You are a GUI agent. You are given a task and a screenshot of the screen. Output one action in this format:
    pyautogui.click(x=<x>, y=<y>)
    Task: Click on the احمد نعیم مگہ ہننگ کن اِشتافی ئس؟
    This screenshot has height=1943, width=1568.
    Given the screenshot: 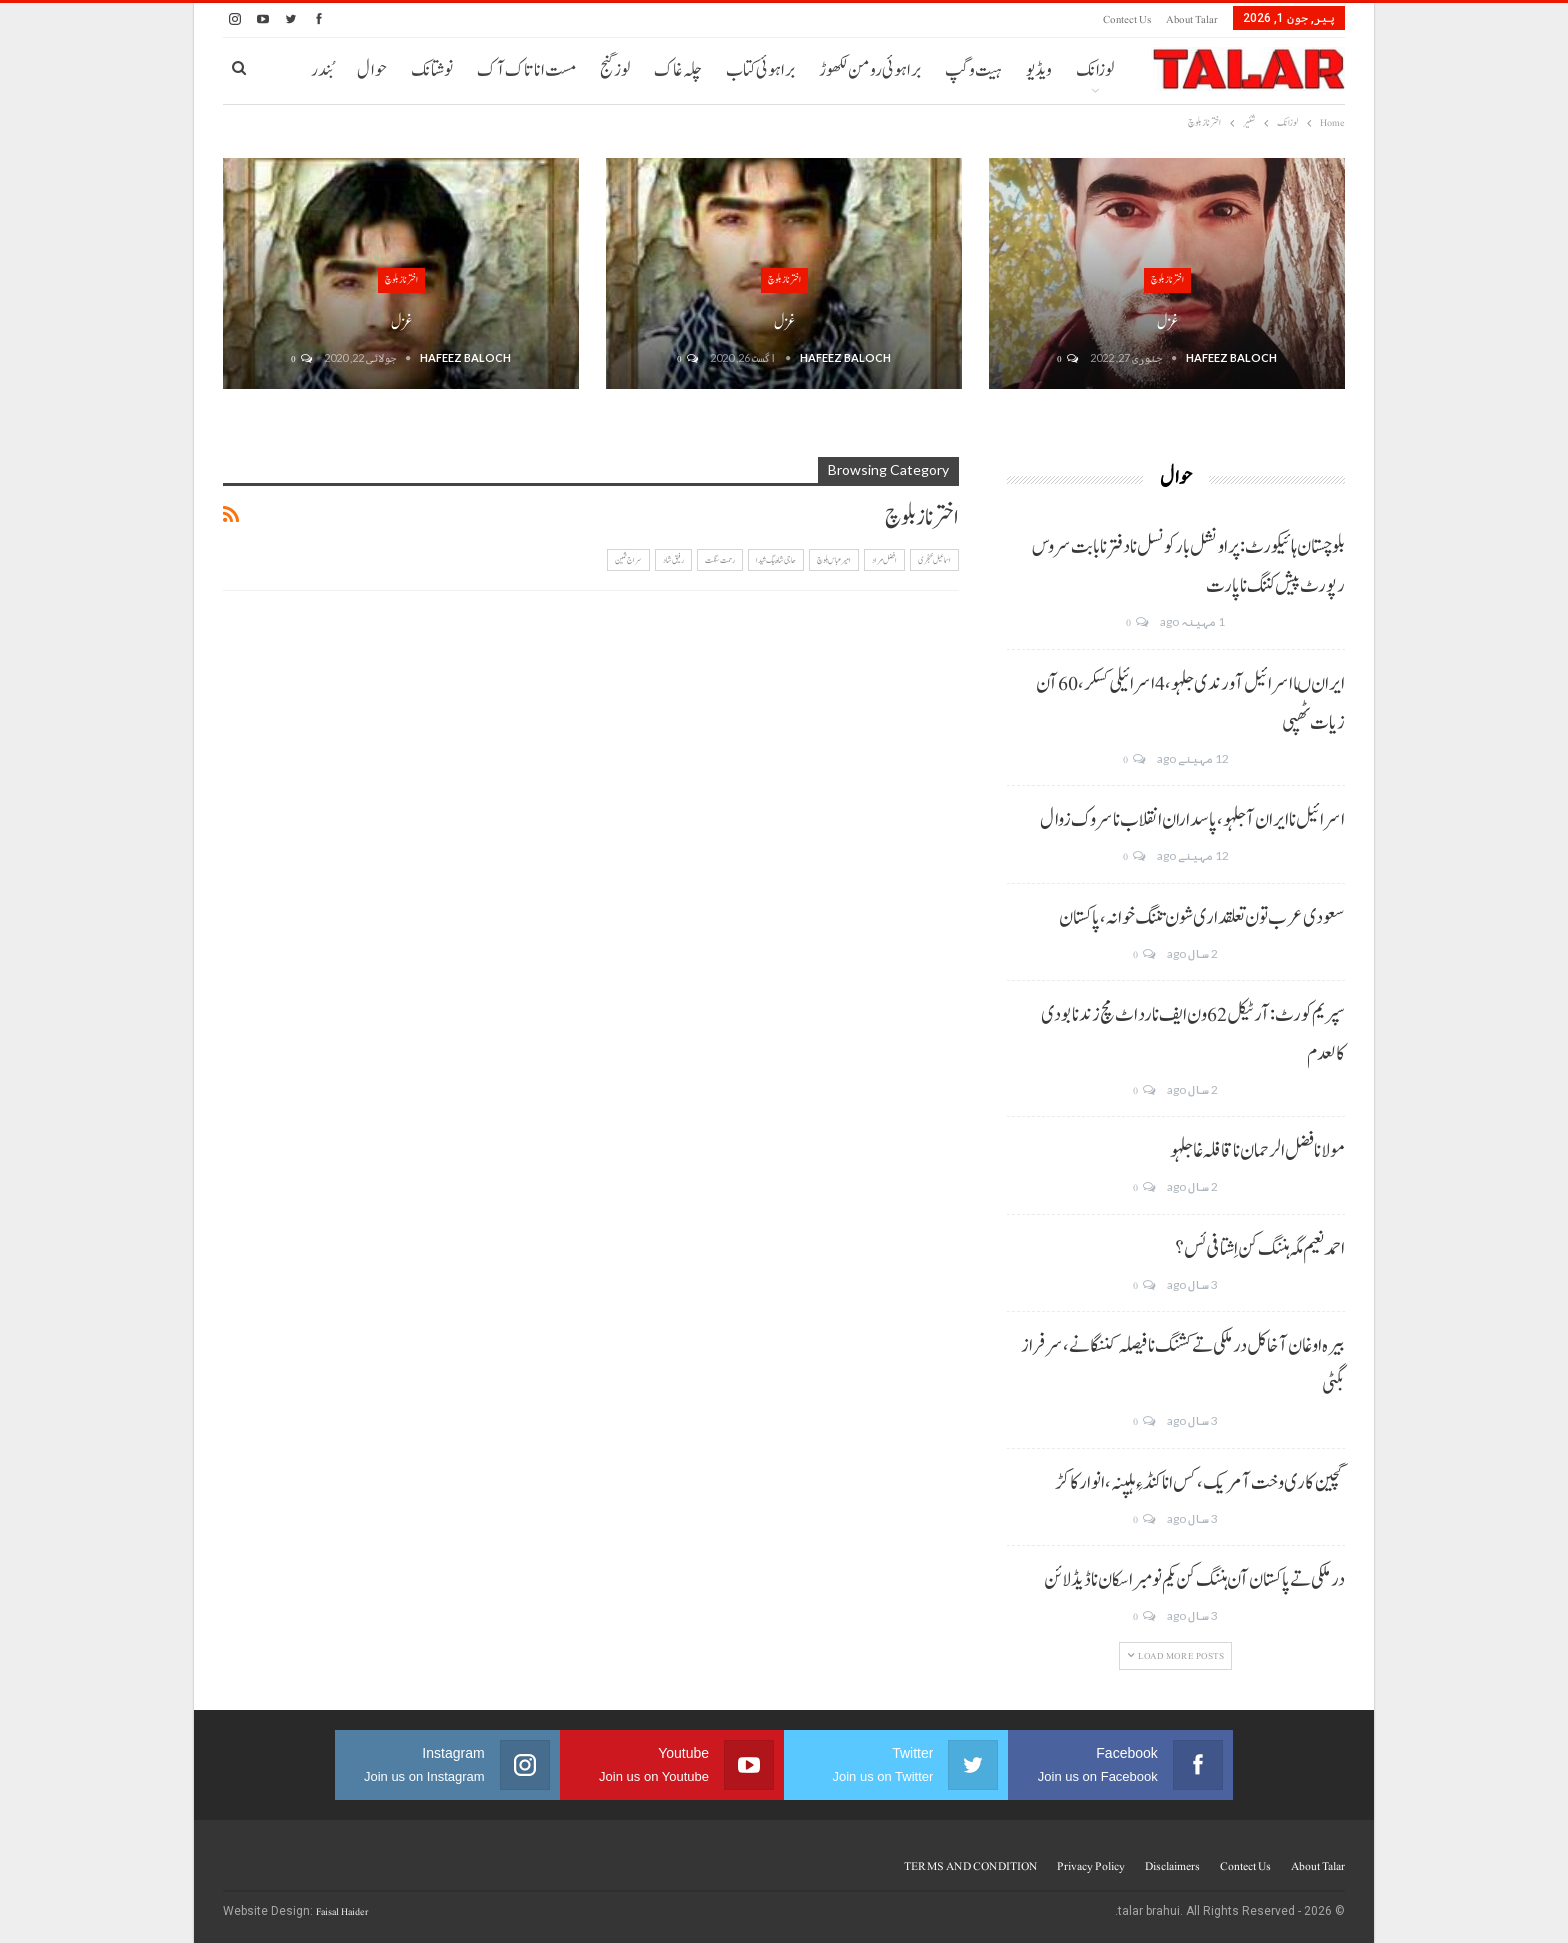 What is the action you would take?
    pyautogui.click(x=1260, y=1249)
    